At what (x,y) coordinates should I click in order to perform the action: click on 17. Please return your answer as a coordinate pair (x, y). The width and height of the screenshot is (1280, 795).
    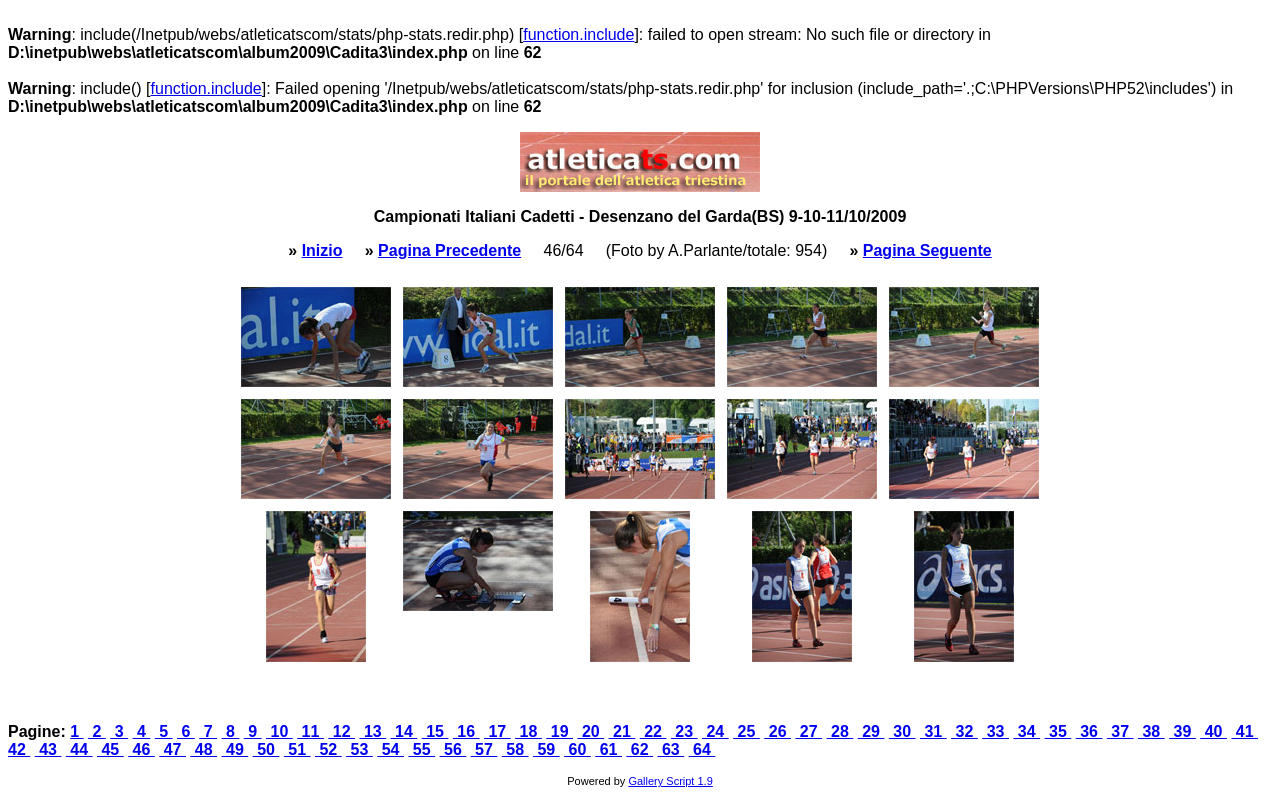
    Looking at the image, I should click on (497, 731).